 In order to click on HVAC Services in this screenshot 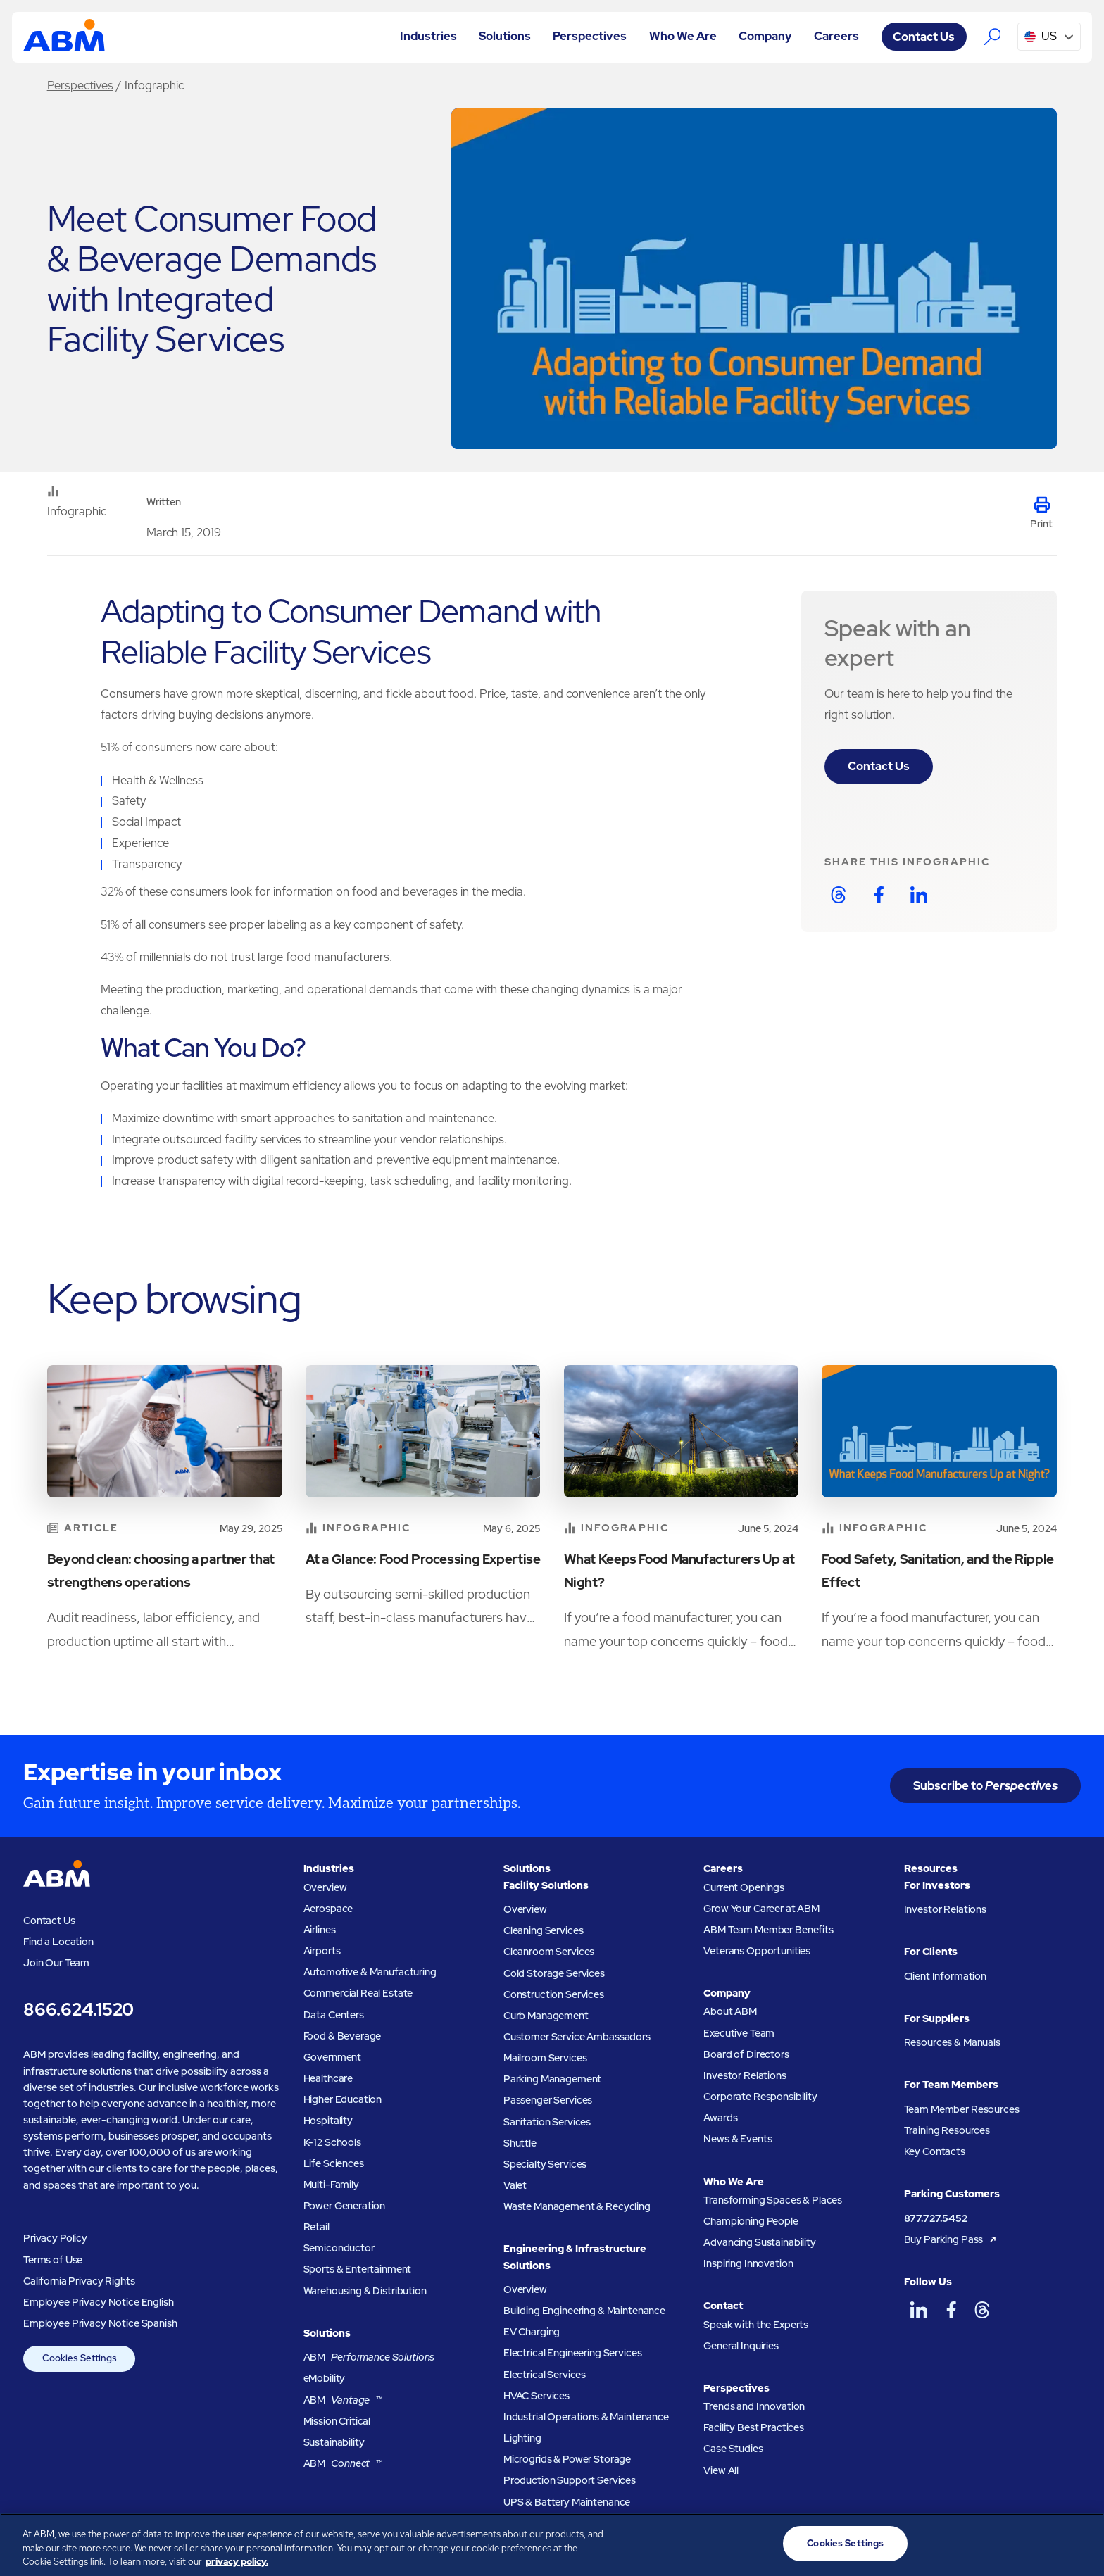, I will do `click(536, 2395)`.